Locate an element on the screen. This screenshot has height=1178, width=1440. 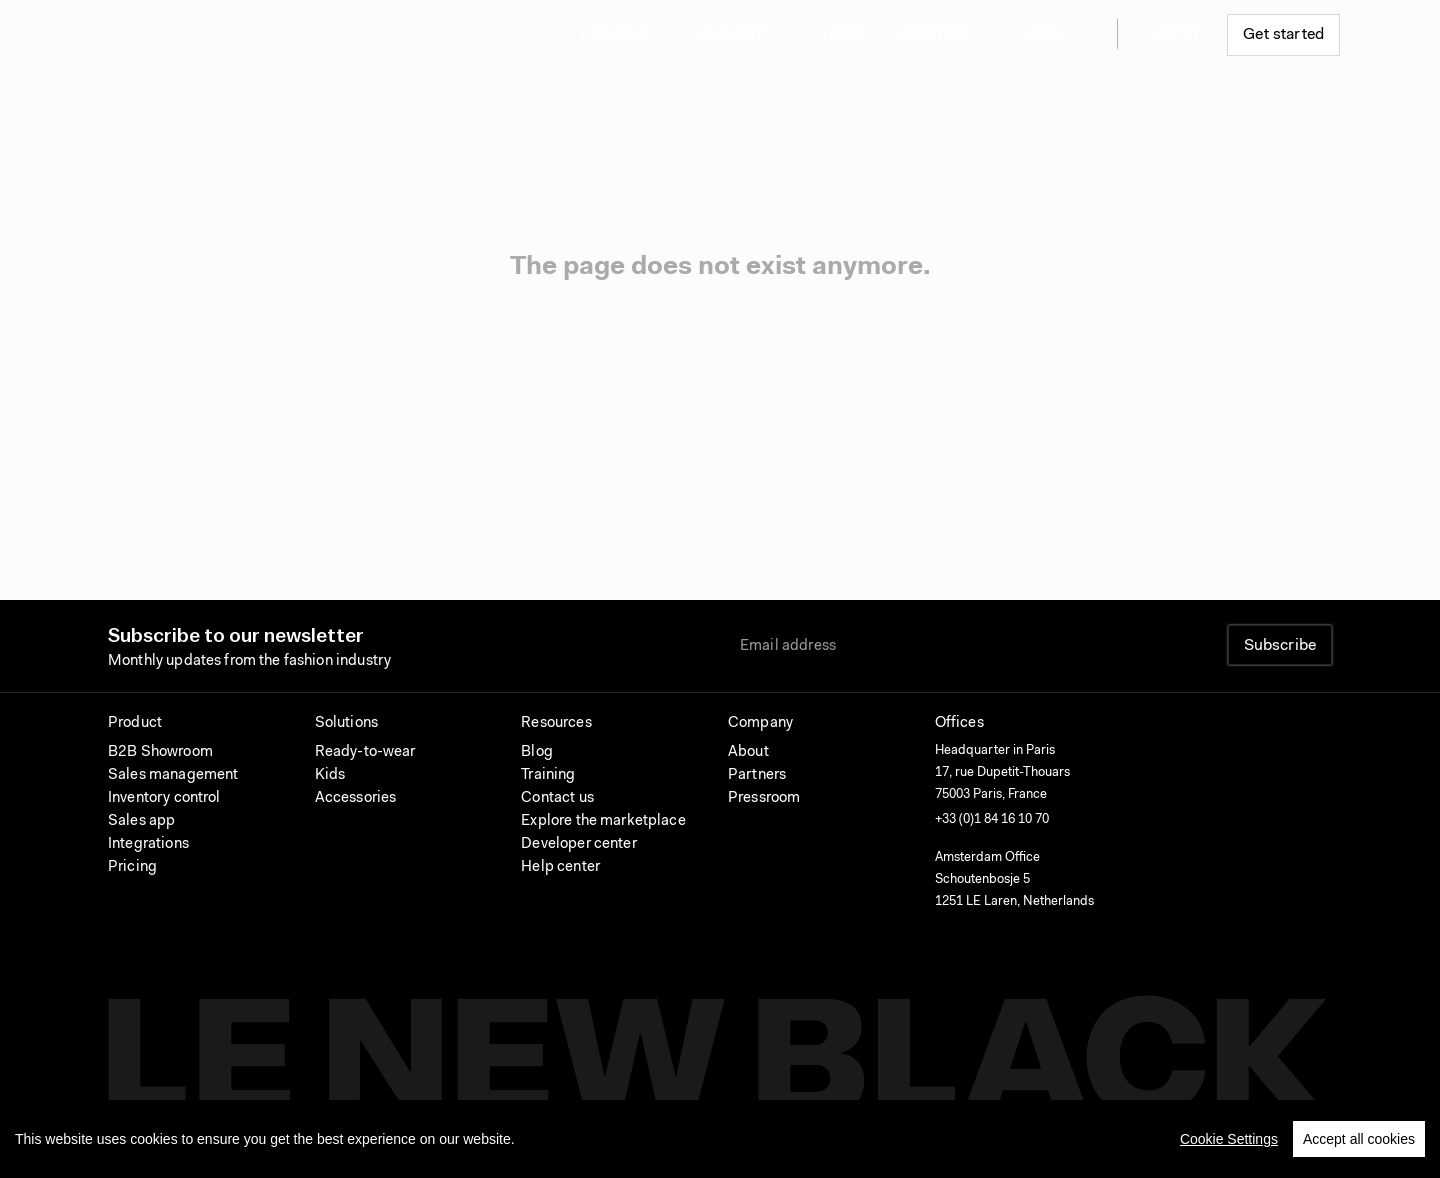
Cookie Settings is located at coordinates (1229, 1145).